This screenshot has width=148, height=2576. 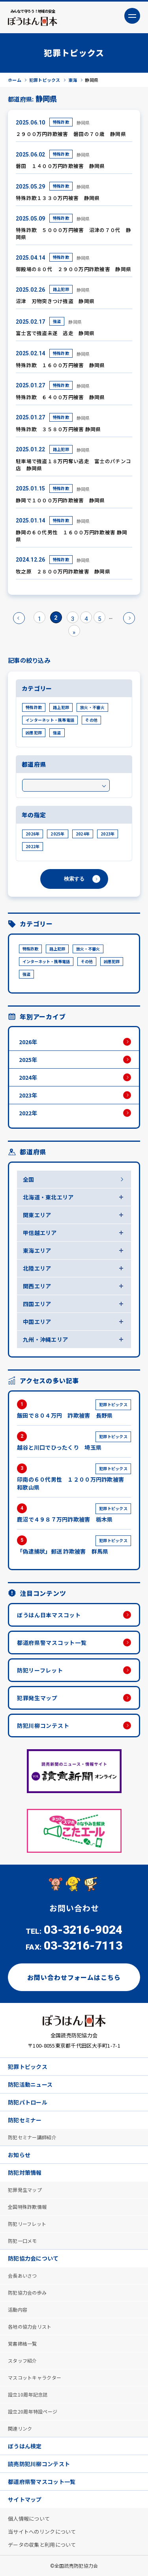 I want to click on 犯罪発生マップ, so click(x=37, y=1698).